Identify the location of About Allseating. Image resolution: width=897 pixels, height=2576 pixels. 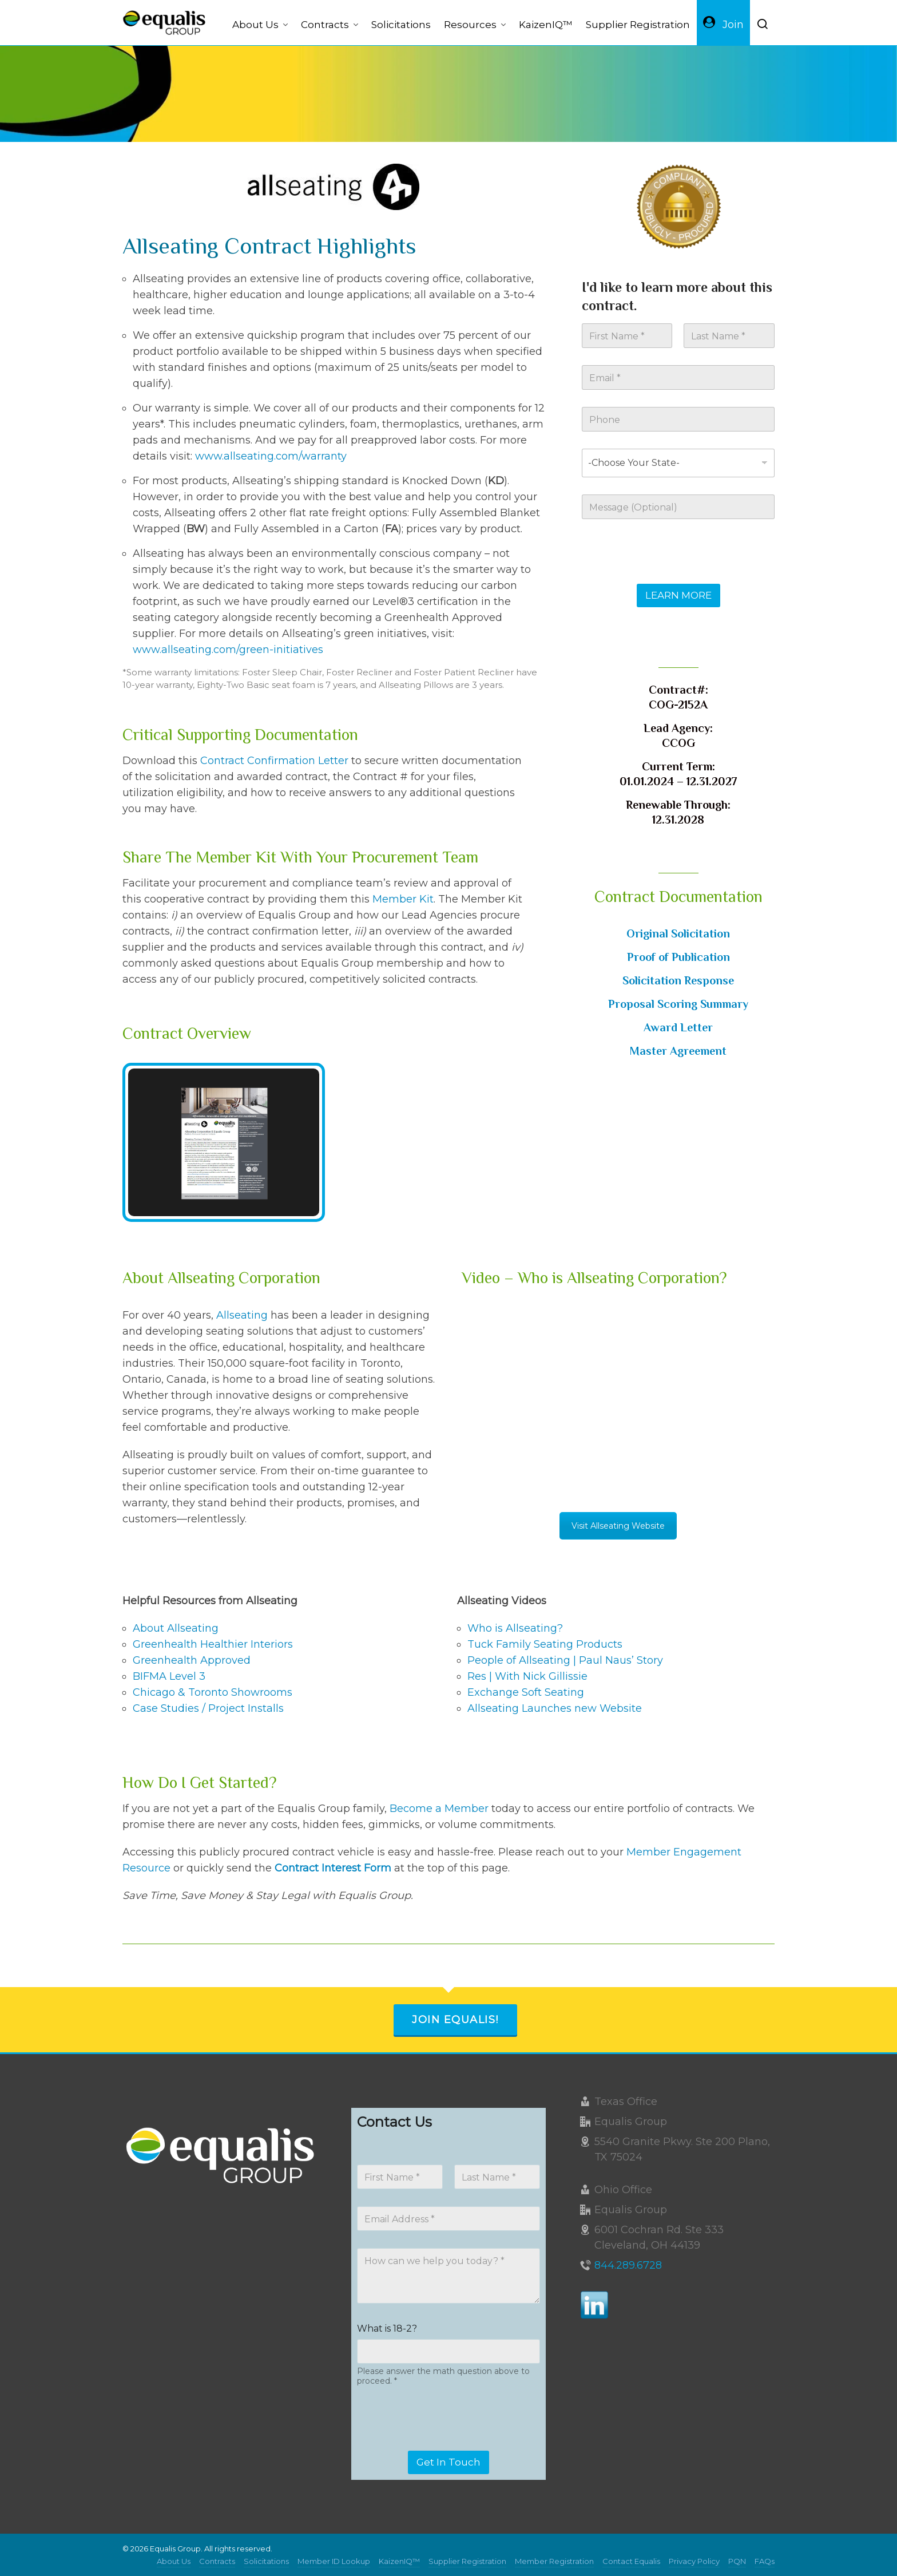
(176, 1628).